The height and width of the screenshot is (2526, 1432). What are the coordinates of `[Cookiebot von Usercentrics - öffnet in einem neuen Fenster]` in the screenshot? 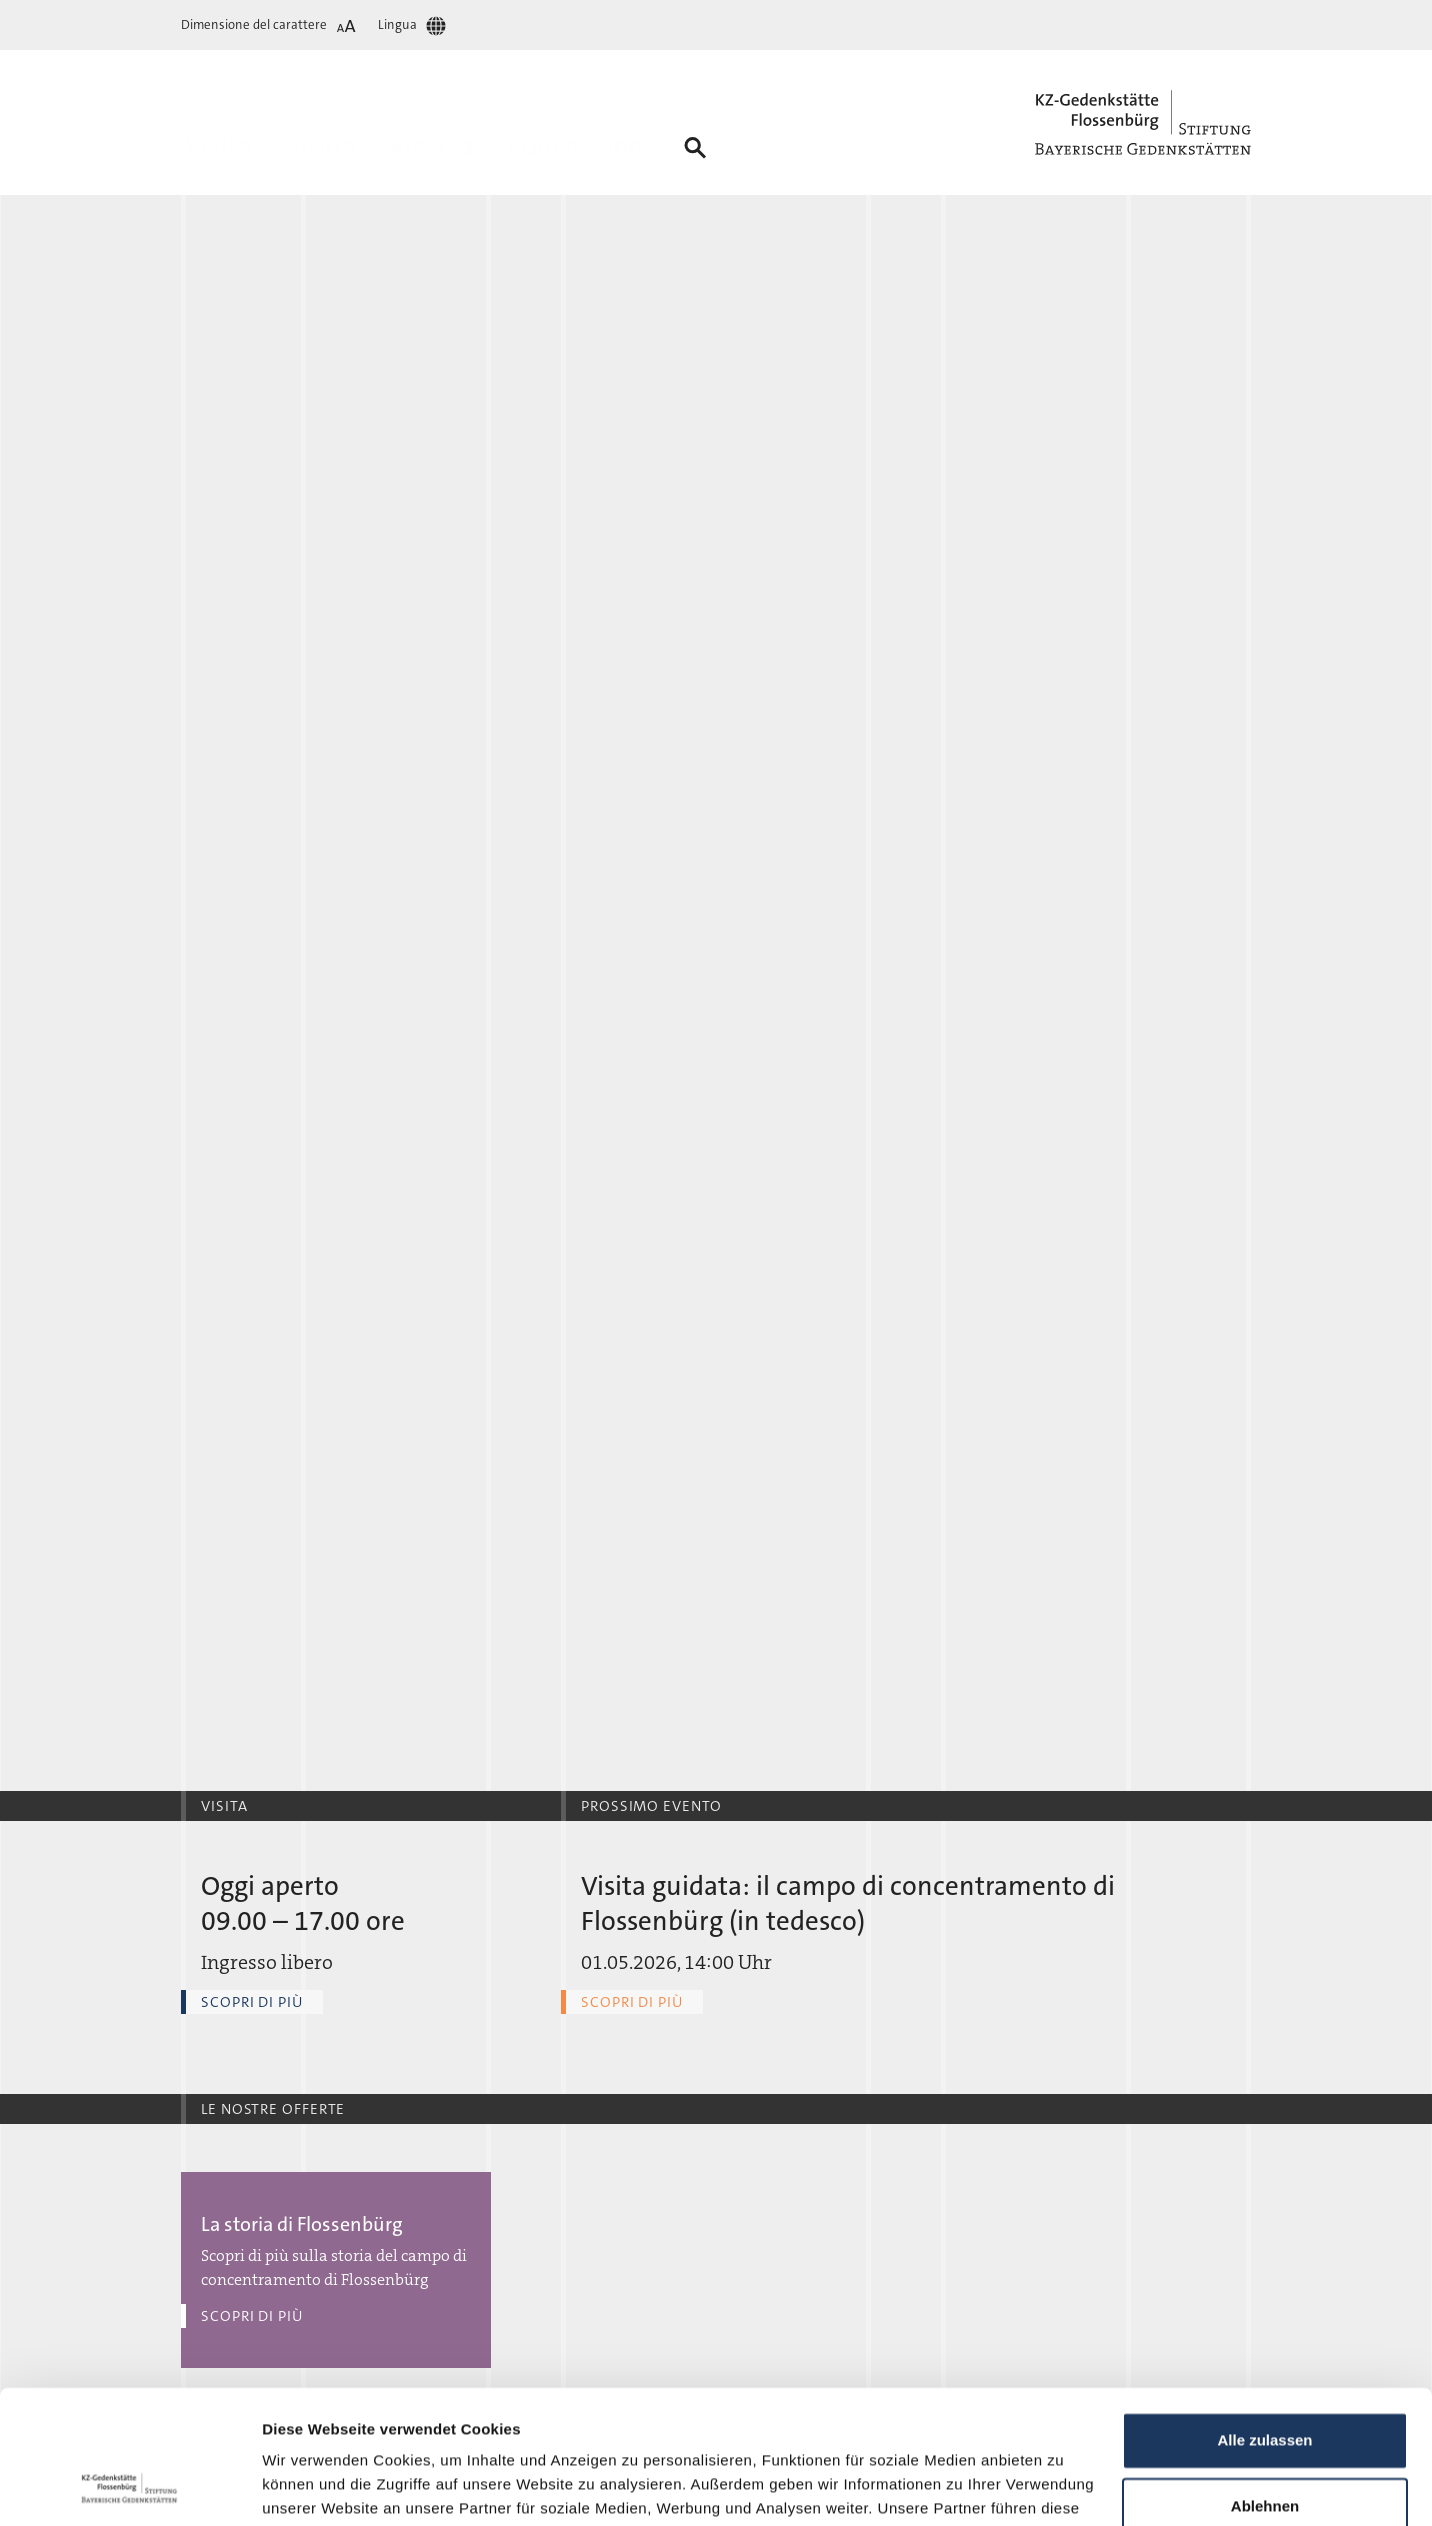 It's located at (129, 2487).